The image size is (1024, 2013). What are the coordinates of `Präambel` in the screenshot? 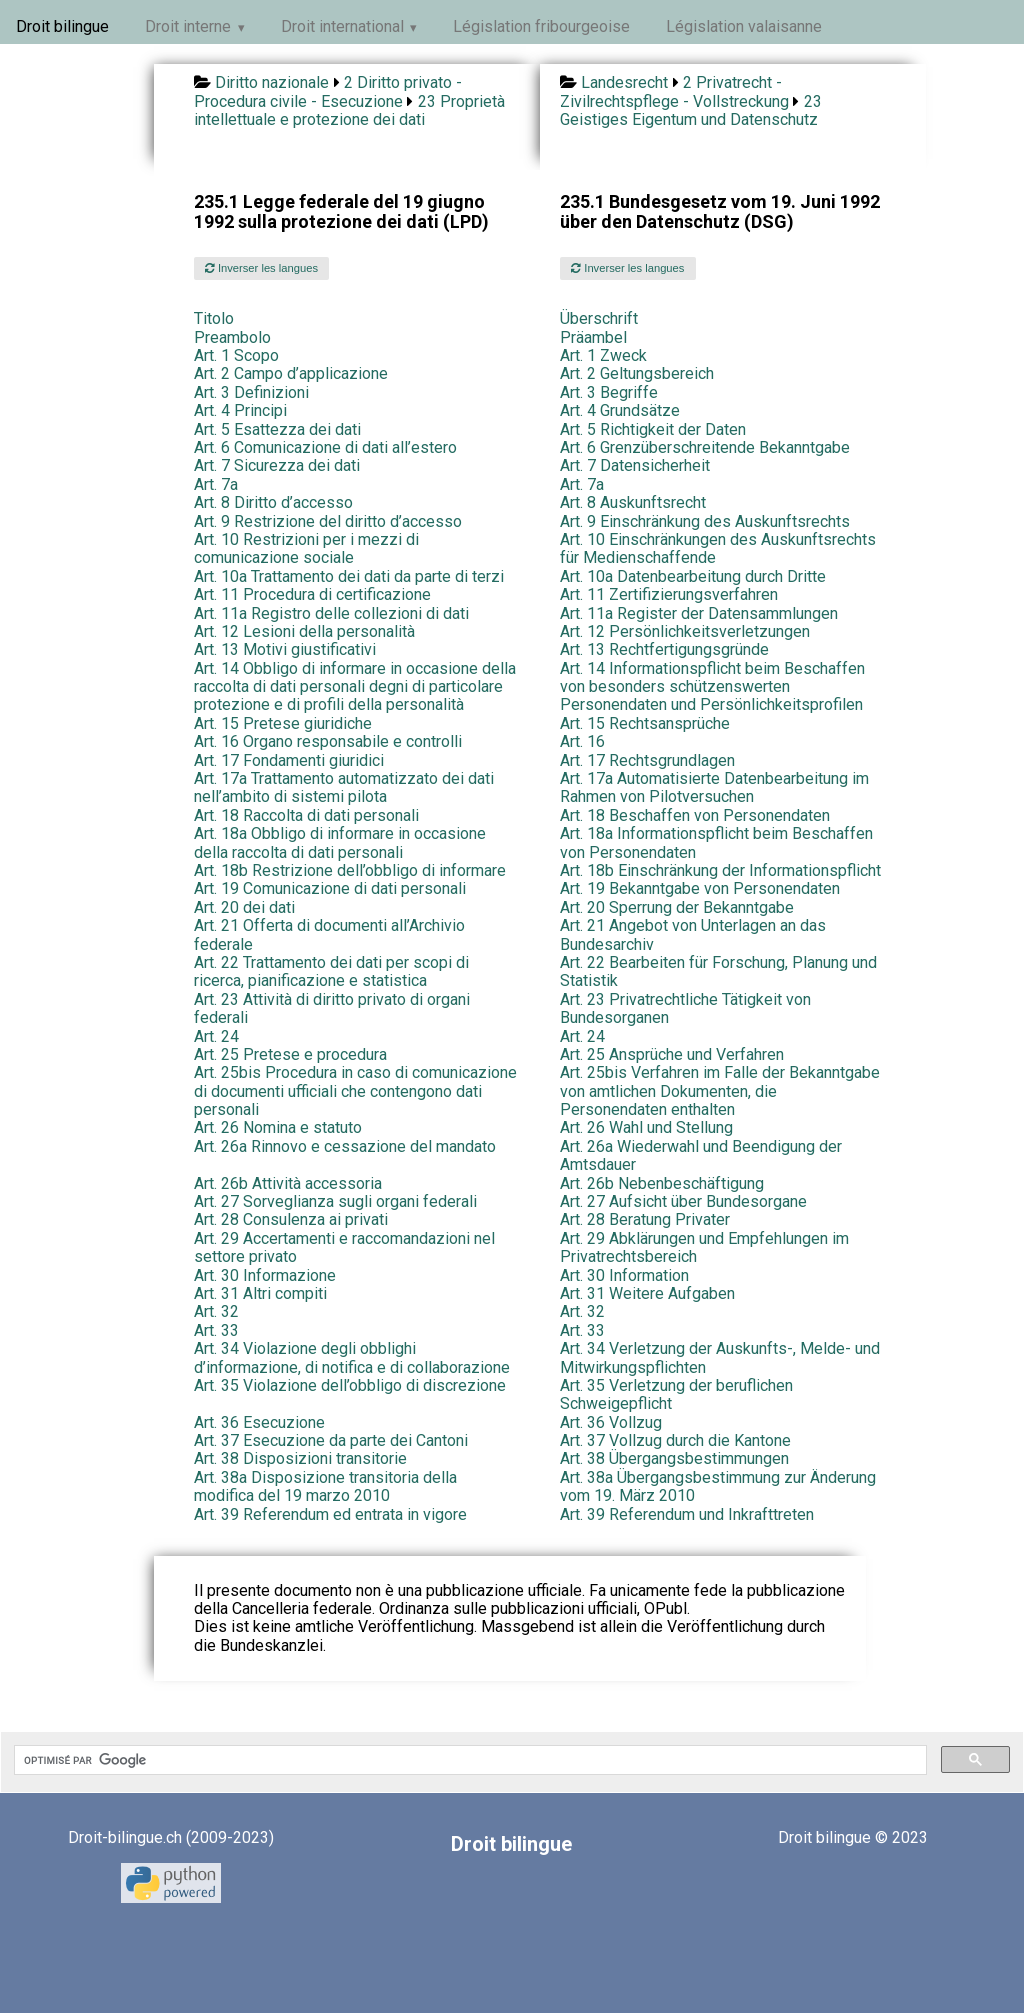 It's located at (593, 337).